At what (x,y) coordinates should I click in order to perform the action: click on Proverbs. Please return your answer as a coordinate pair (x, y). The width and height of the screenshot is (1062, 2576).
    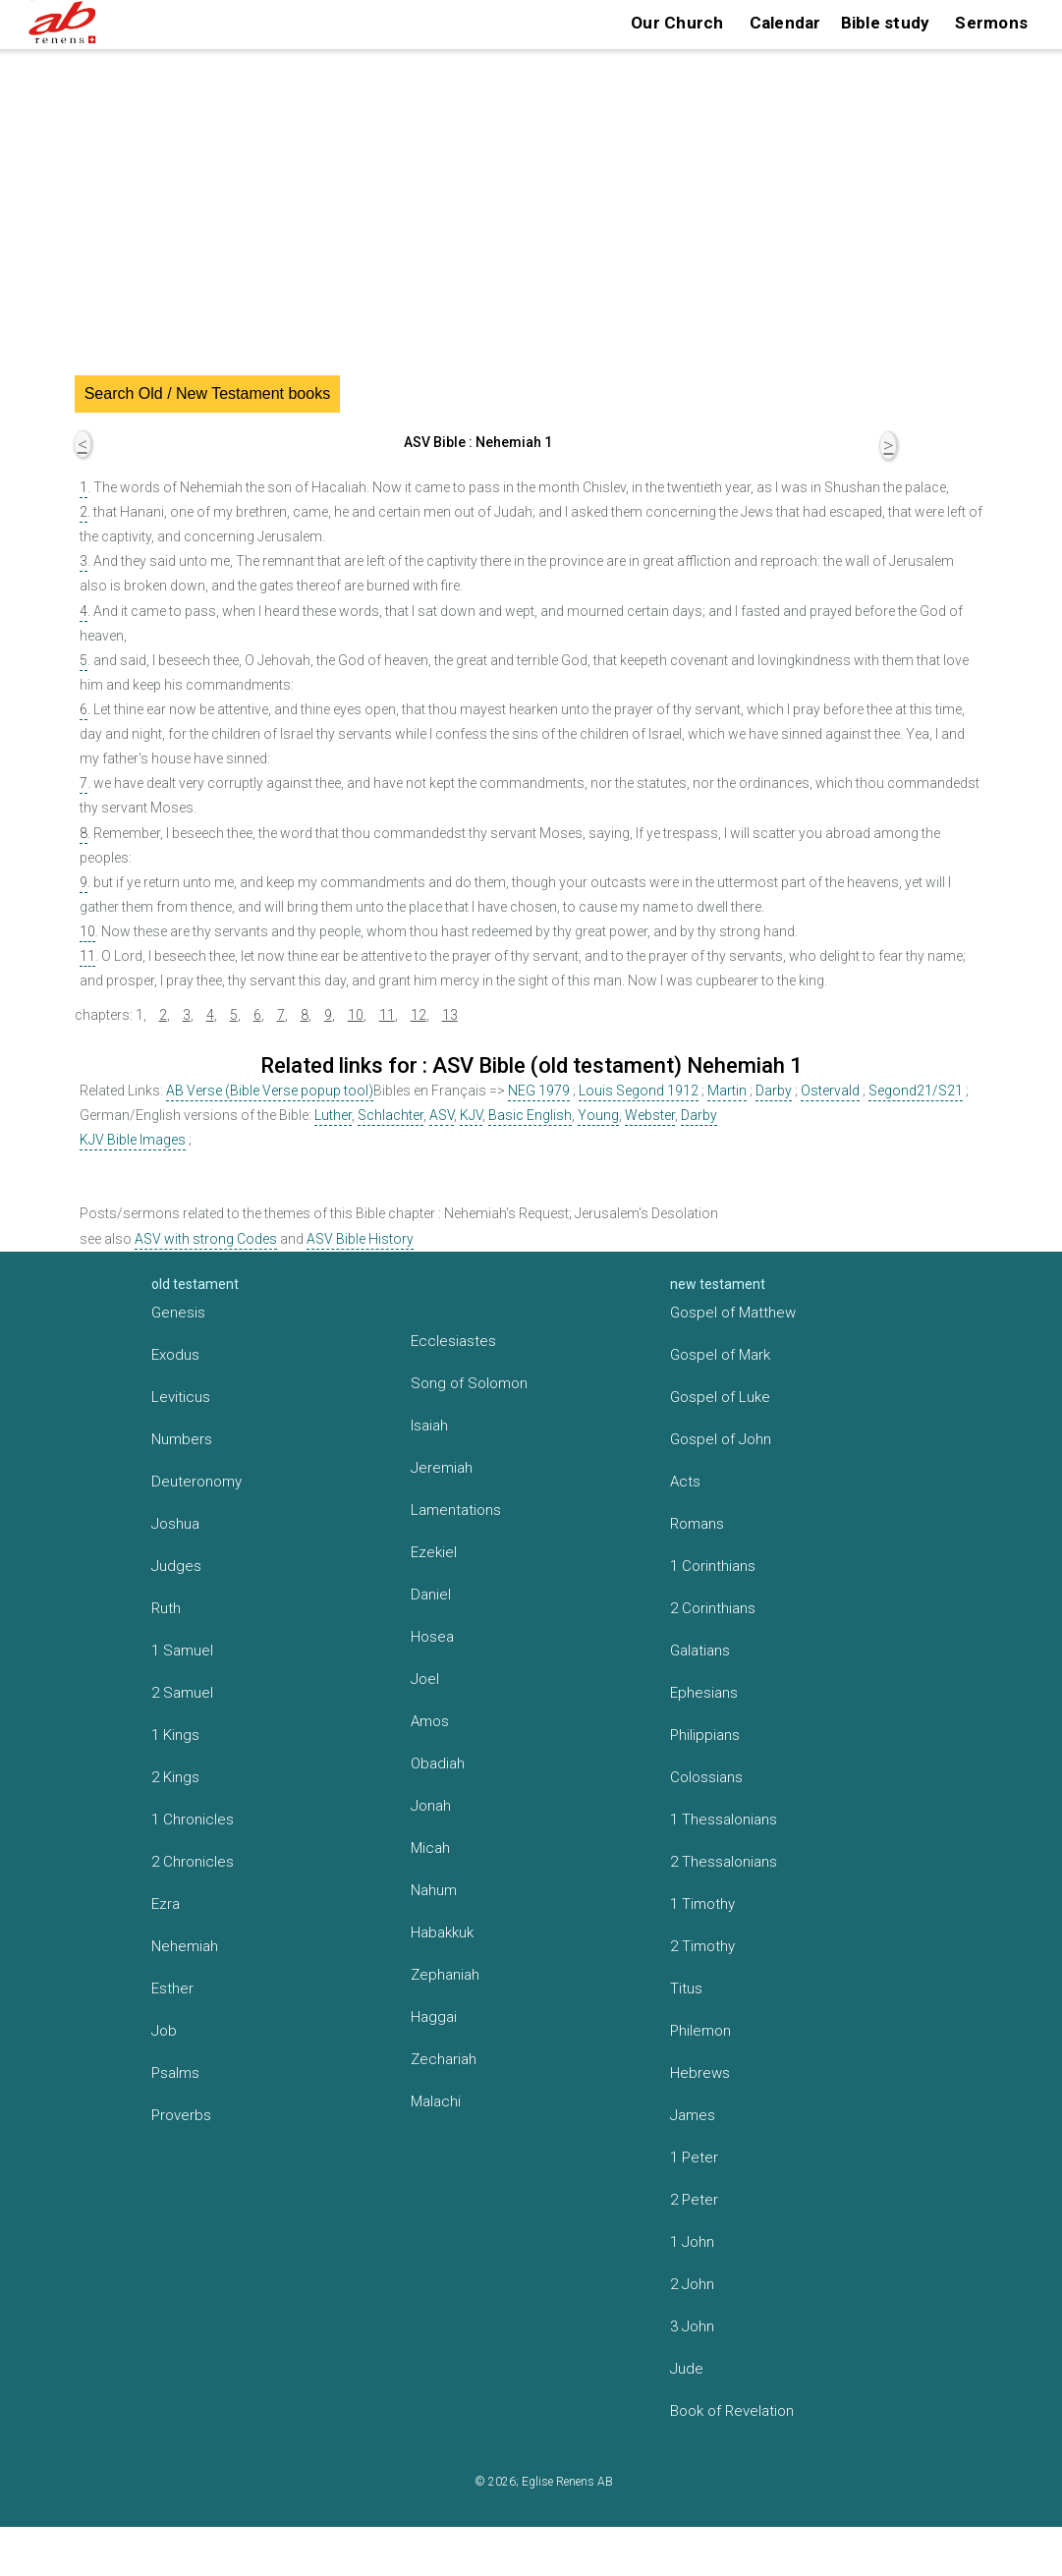
    Looking at the image, I should click on (181, 2115).